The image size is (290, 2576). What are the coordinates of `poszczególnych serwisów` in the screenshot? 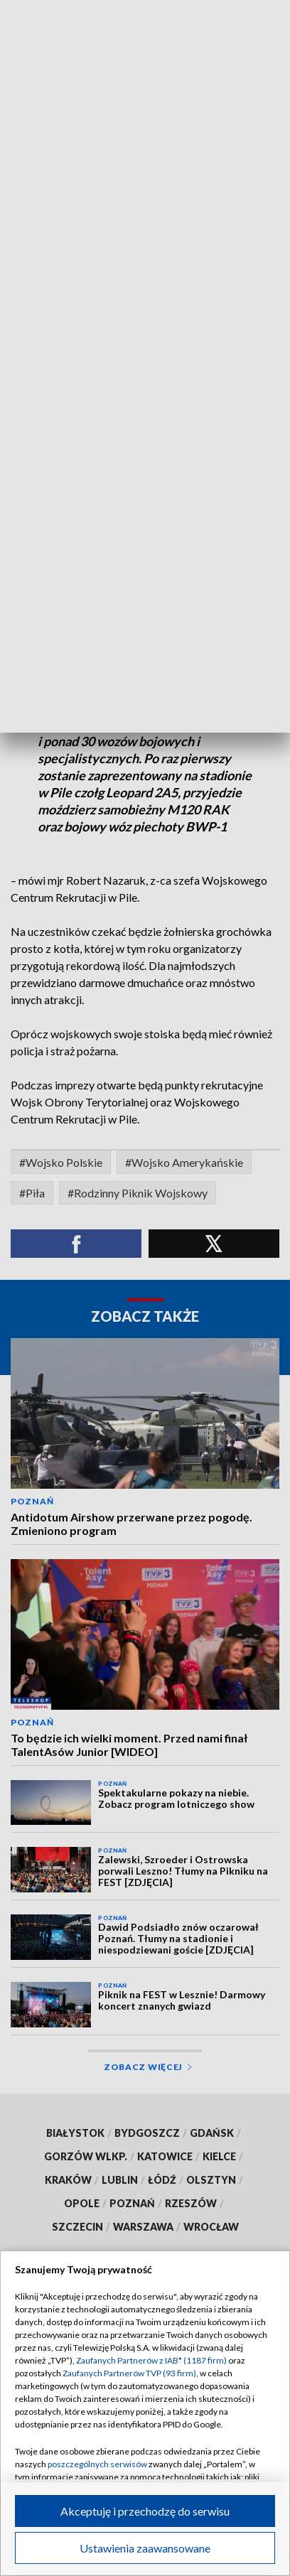 It's located at (97, 2464).